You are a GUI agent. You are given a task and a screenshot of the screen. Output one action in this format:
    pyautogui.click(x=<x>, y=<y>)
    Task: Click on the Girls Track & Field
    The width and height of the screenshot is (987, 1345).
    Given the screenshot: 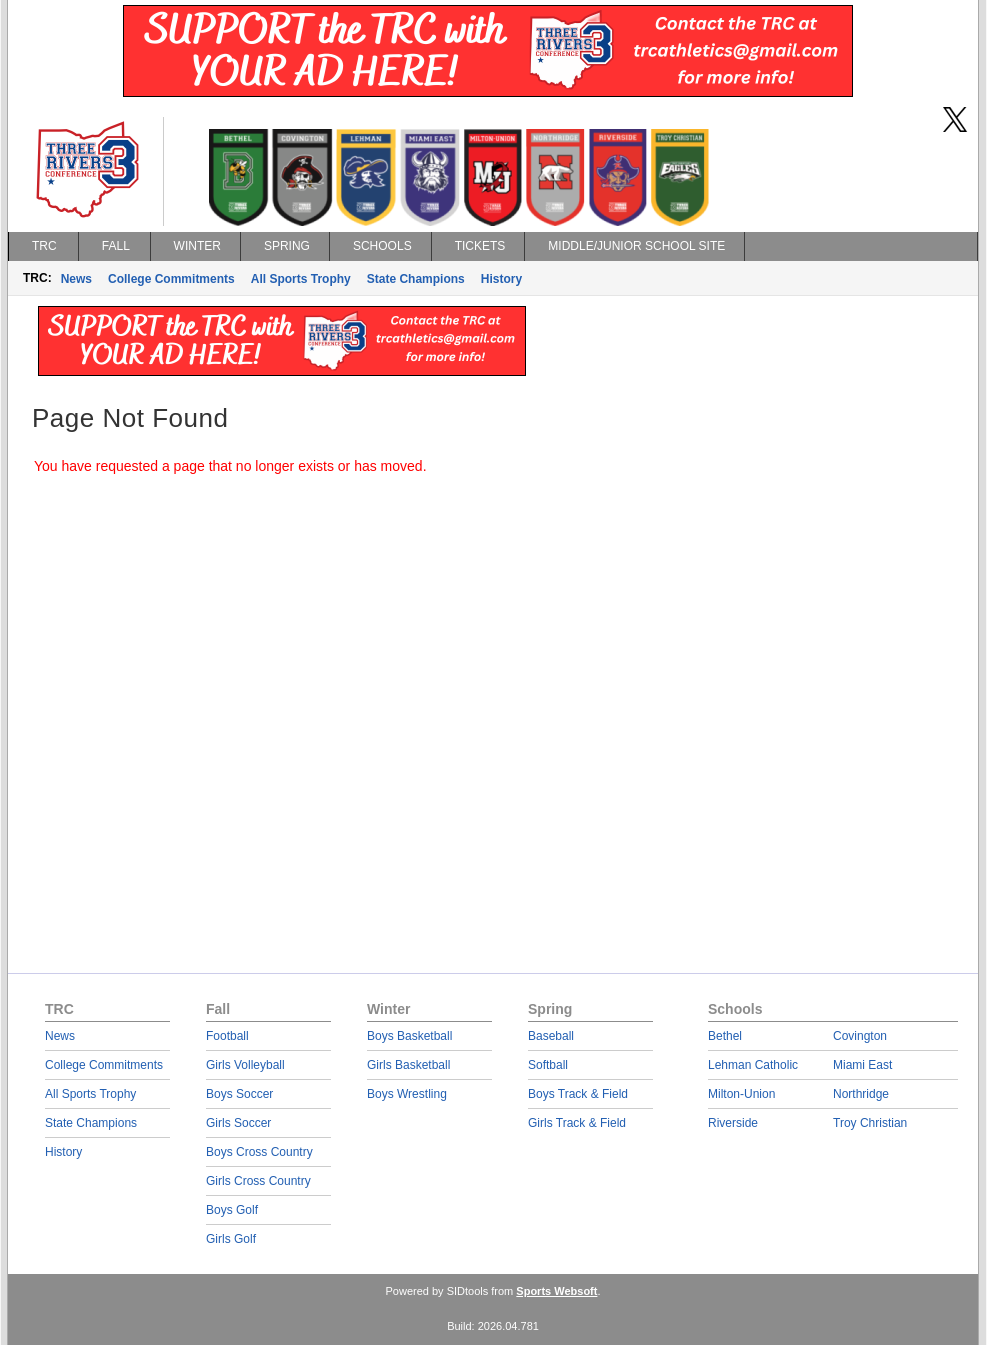 What is the action you would take?
    pyautogui.click(x=577, y=1123)
    